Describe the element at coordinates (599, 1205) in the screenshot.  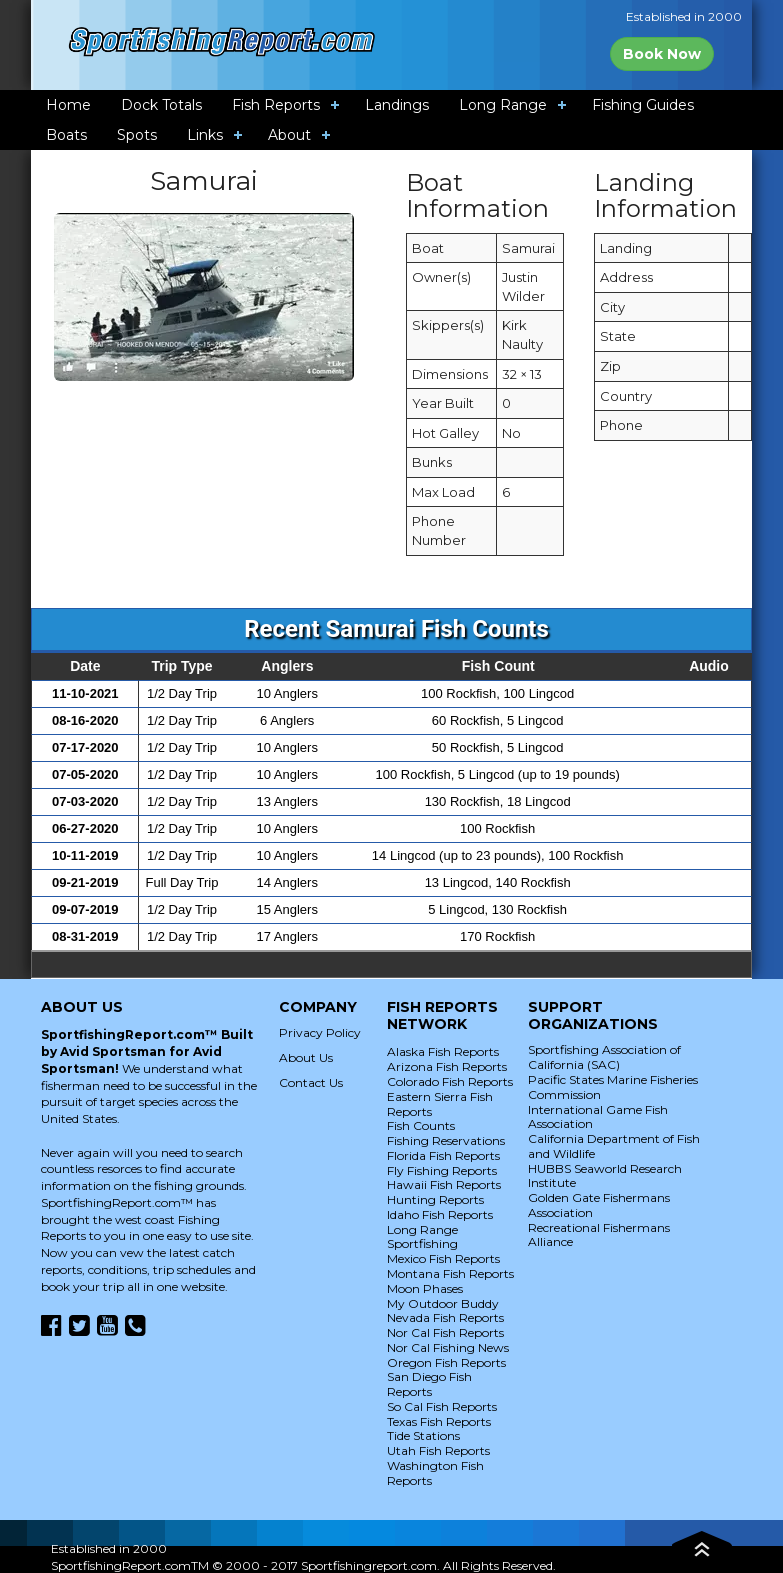
I see `Golden Gate Fishermans Association` at that location.